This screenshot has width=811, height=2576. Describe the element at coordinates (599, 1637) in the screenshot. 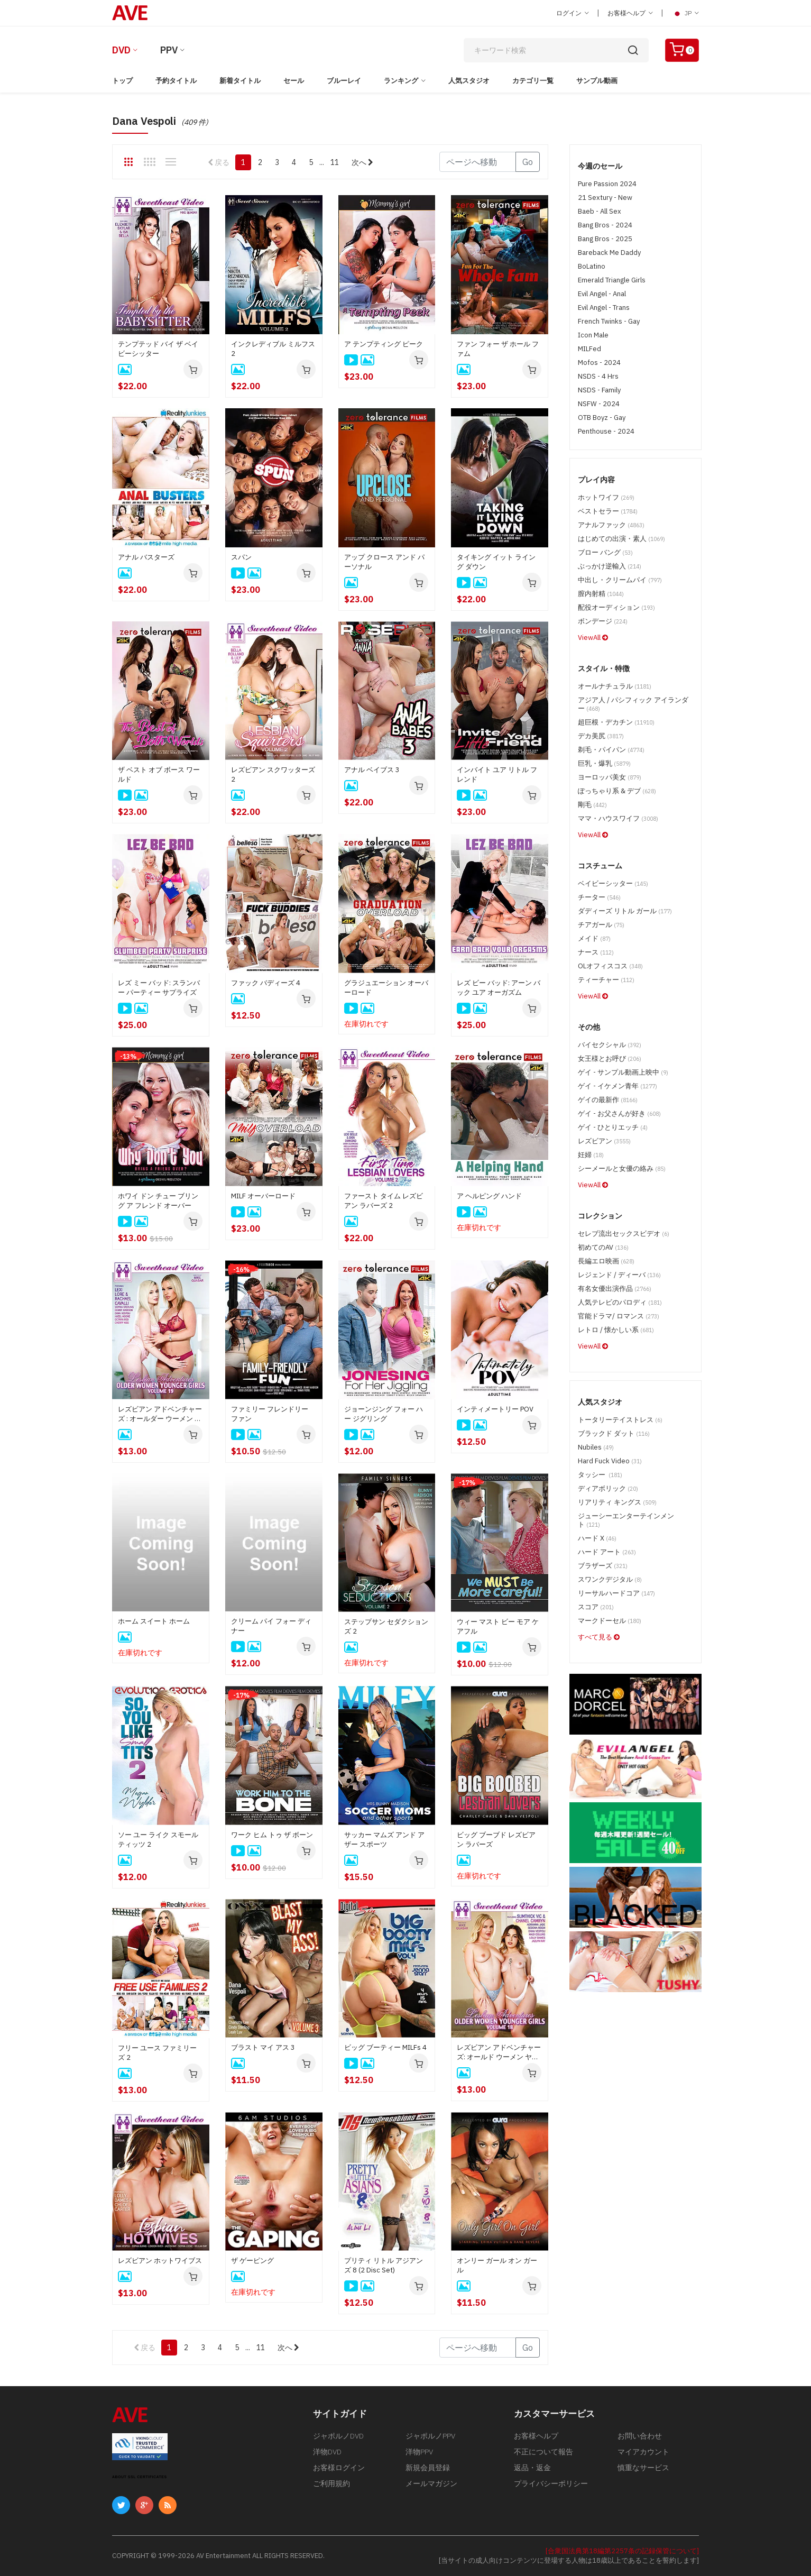

I see `すべて見る` at that location.